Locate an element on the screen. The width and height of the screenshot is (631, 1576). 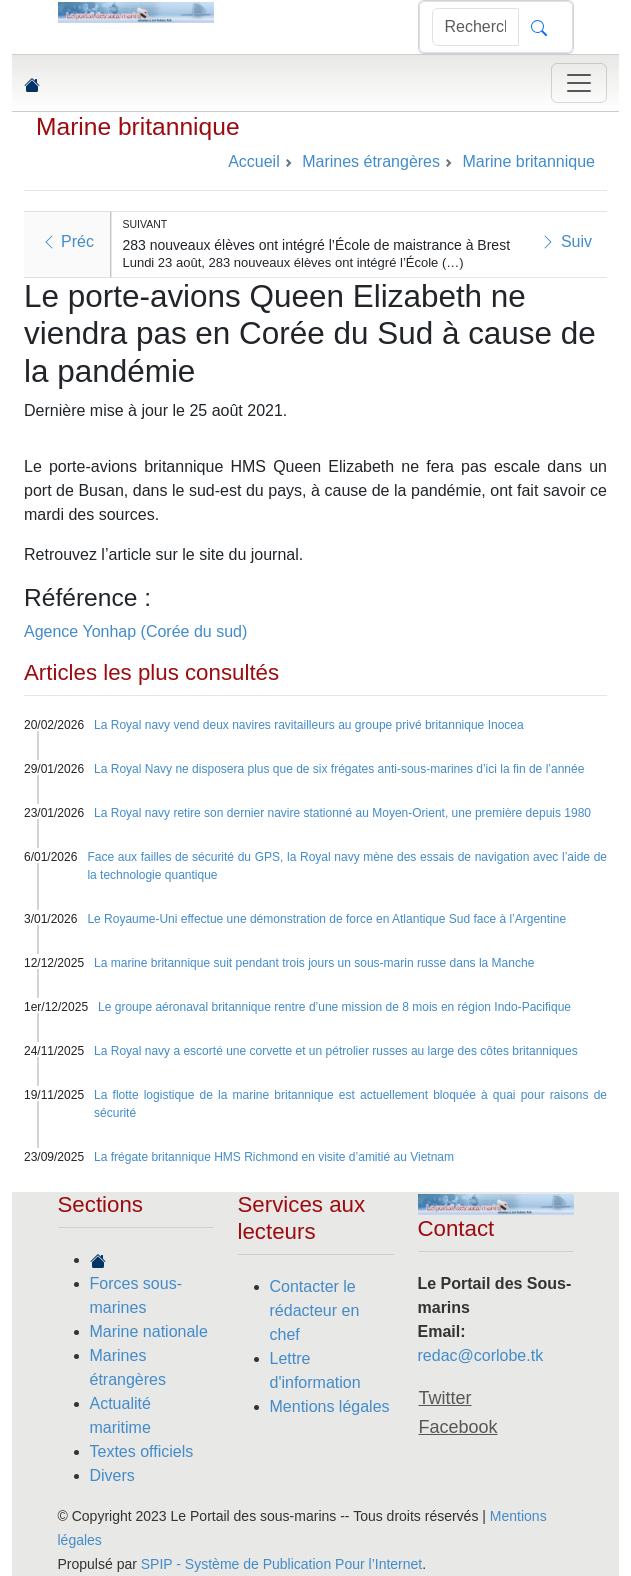
La marine britannique suit pendant trois jours un sous-marin russe dans la Manche is located at coordinates (314, 963).